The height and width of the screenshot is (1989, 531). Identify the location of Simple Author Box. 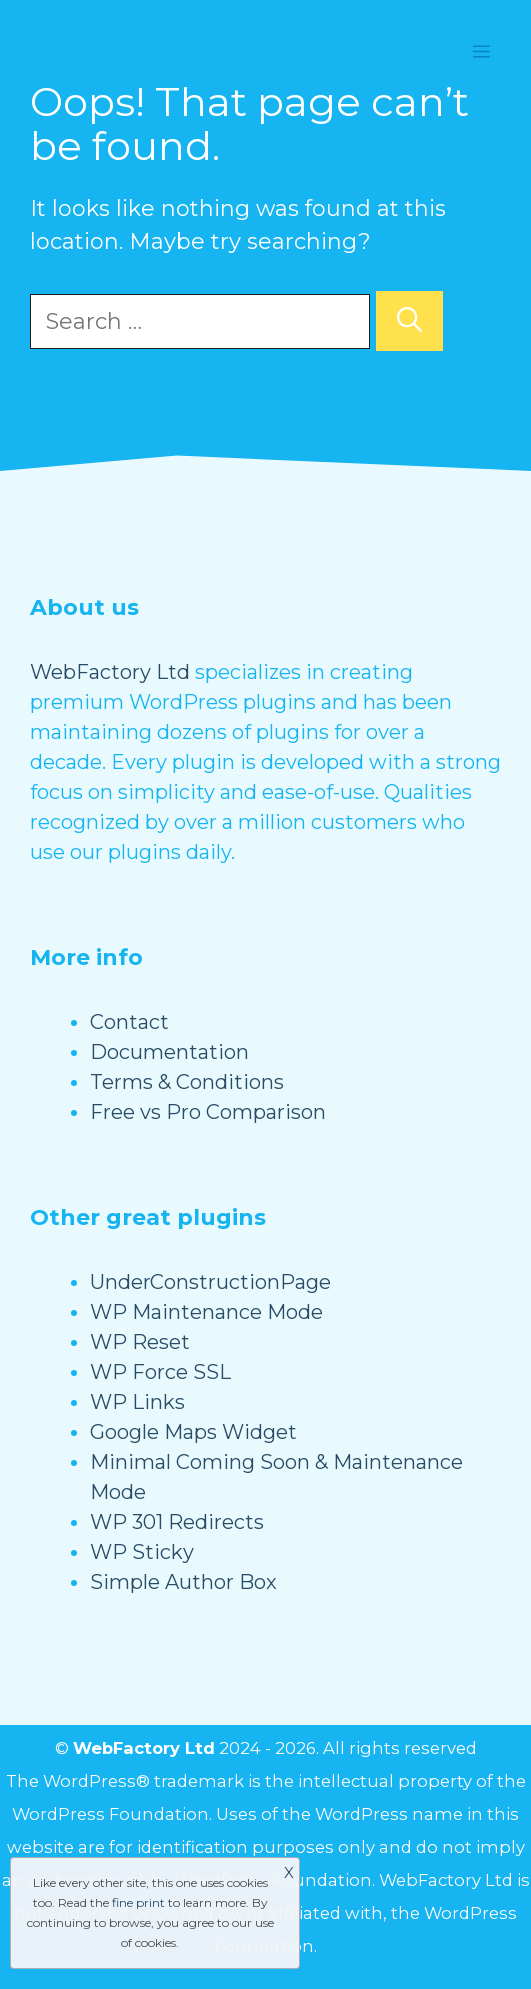
(183, 1582).